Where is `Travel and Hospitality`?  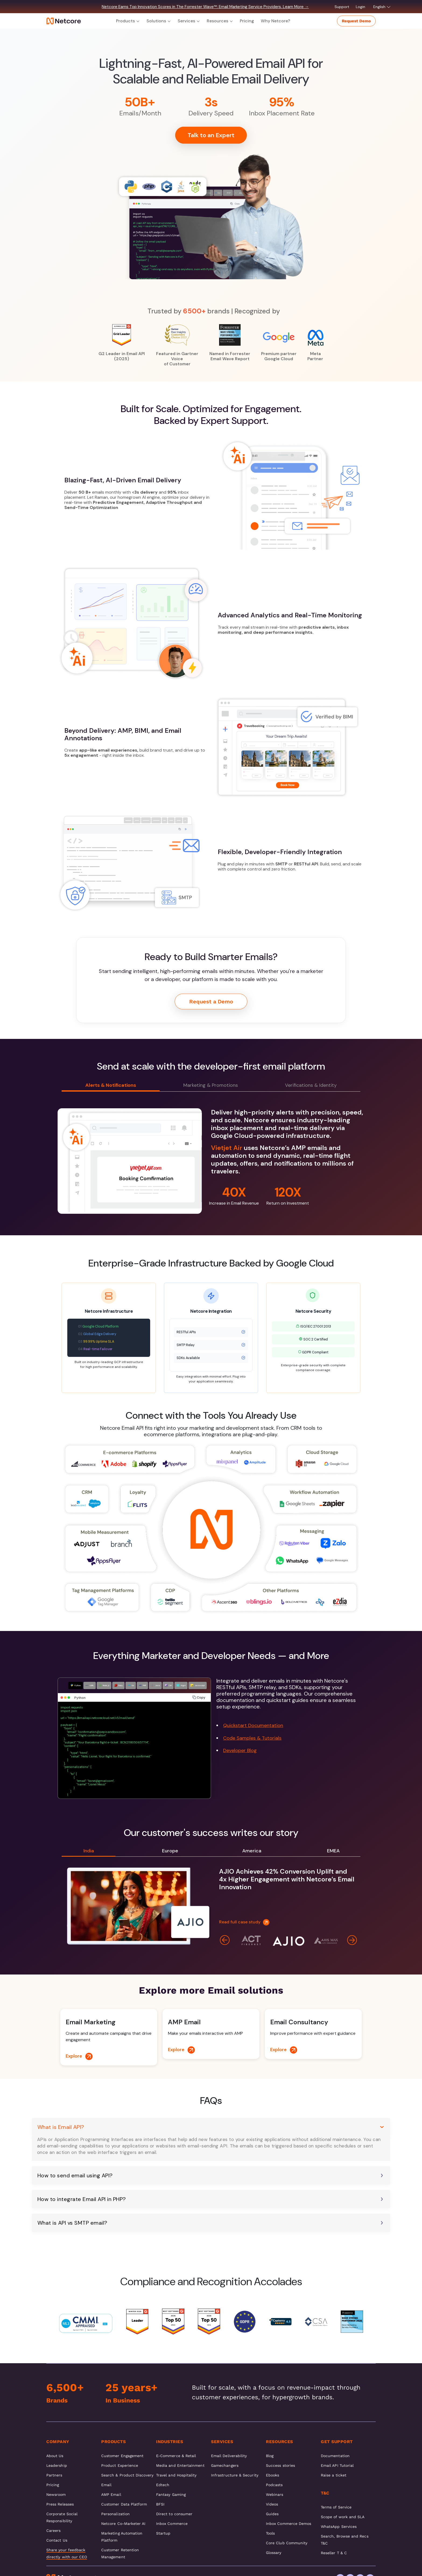
Travel and Hospitality is located at coordinates (176, 2475).